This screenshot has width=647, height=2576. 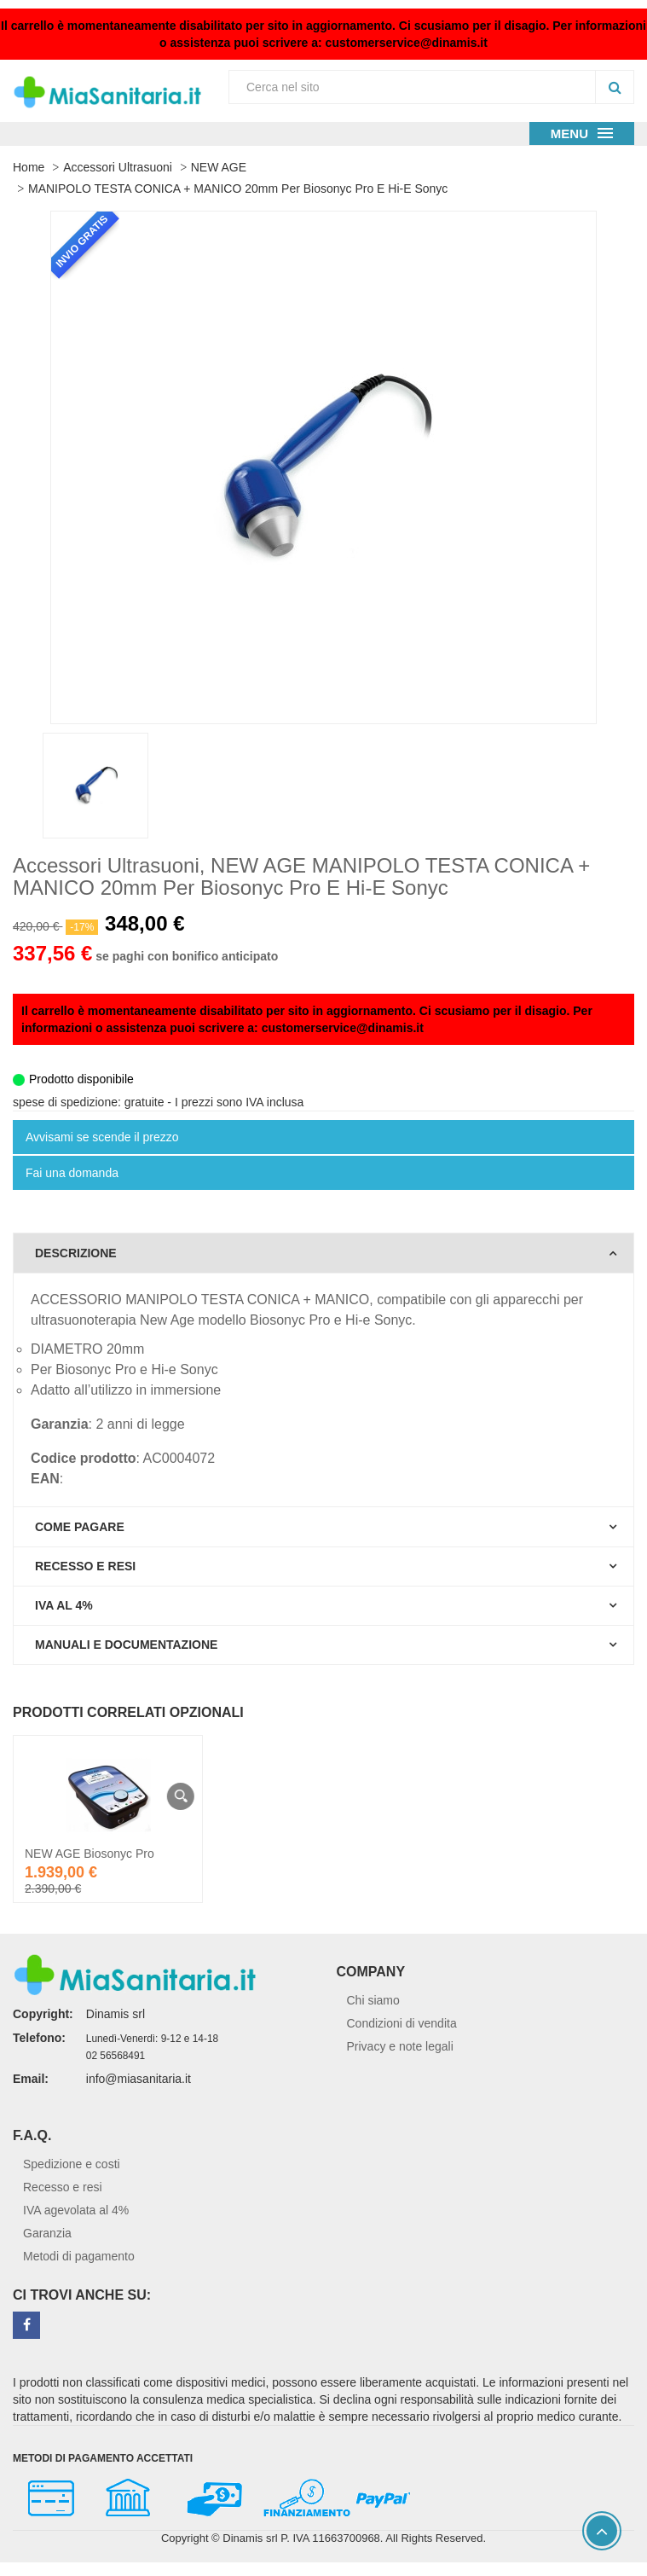 What do you see at coordinates (79, 2256) in the screenshot?
I see `Metodi di pagamento` at bounding box center [79, 2256].